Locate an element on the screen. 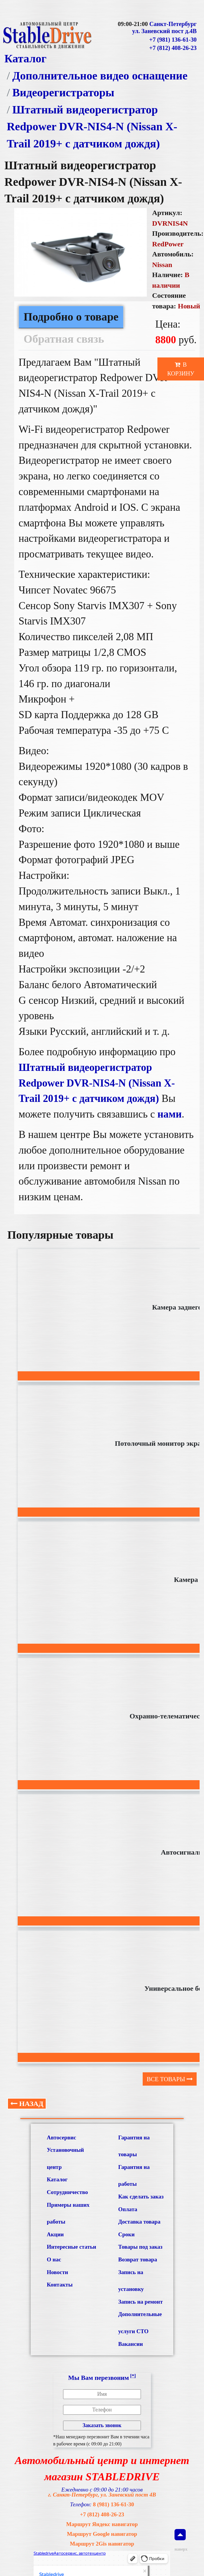 The image size is (204, 2576). Автосервис is located at coordinates (61, 2137).